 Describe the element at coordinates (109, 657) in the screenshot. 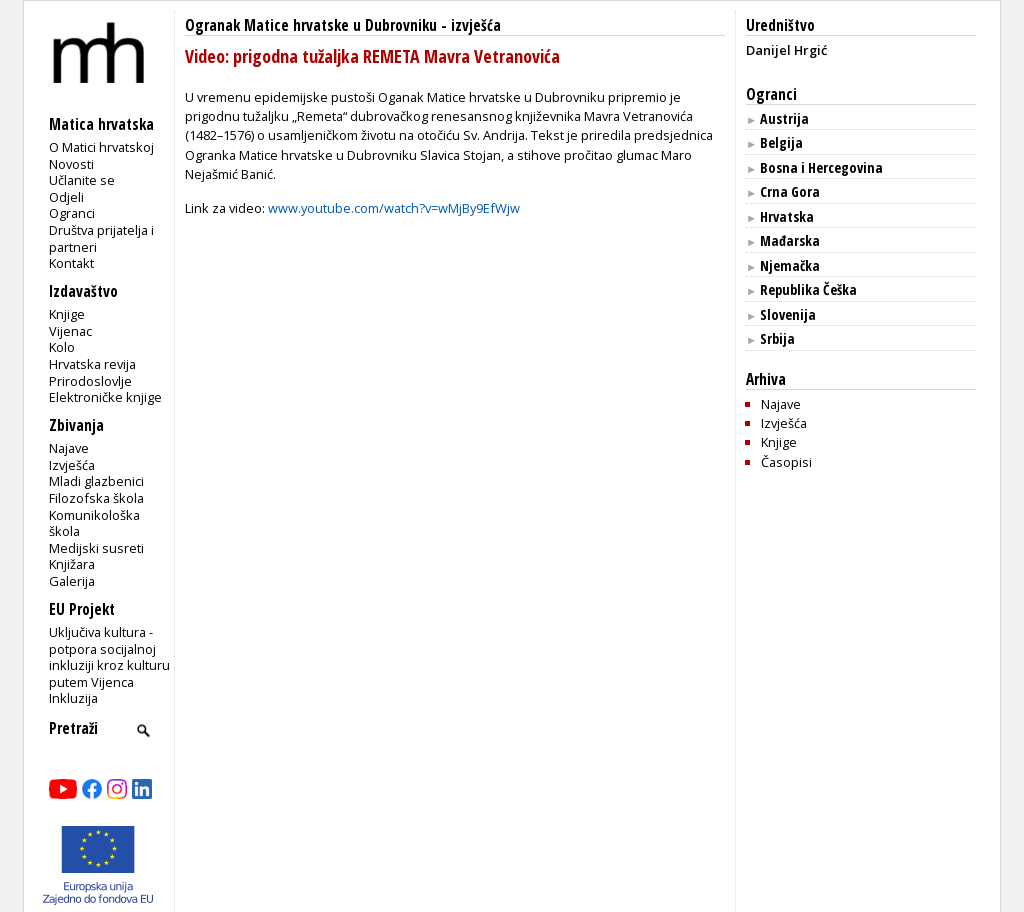

I see `Uključiva kultura - potpora socijalnoj inkluziji kroz kulturu putem Vijenca` at that location.